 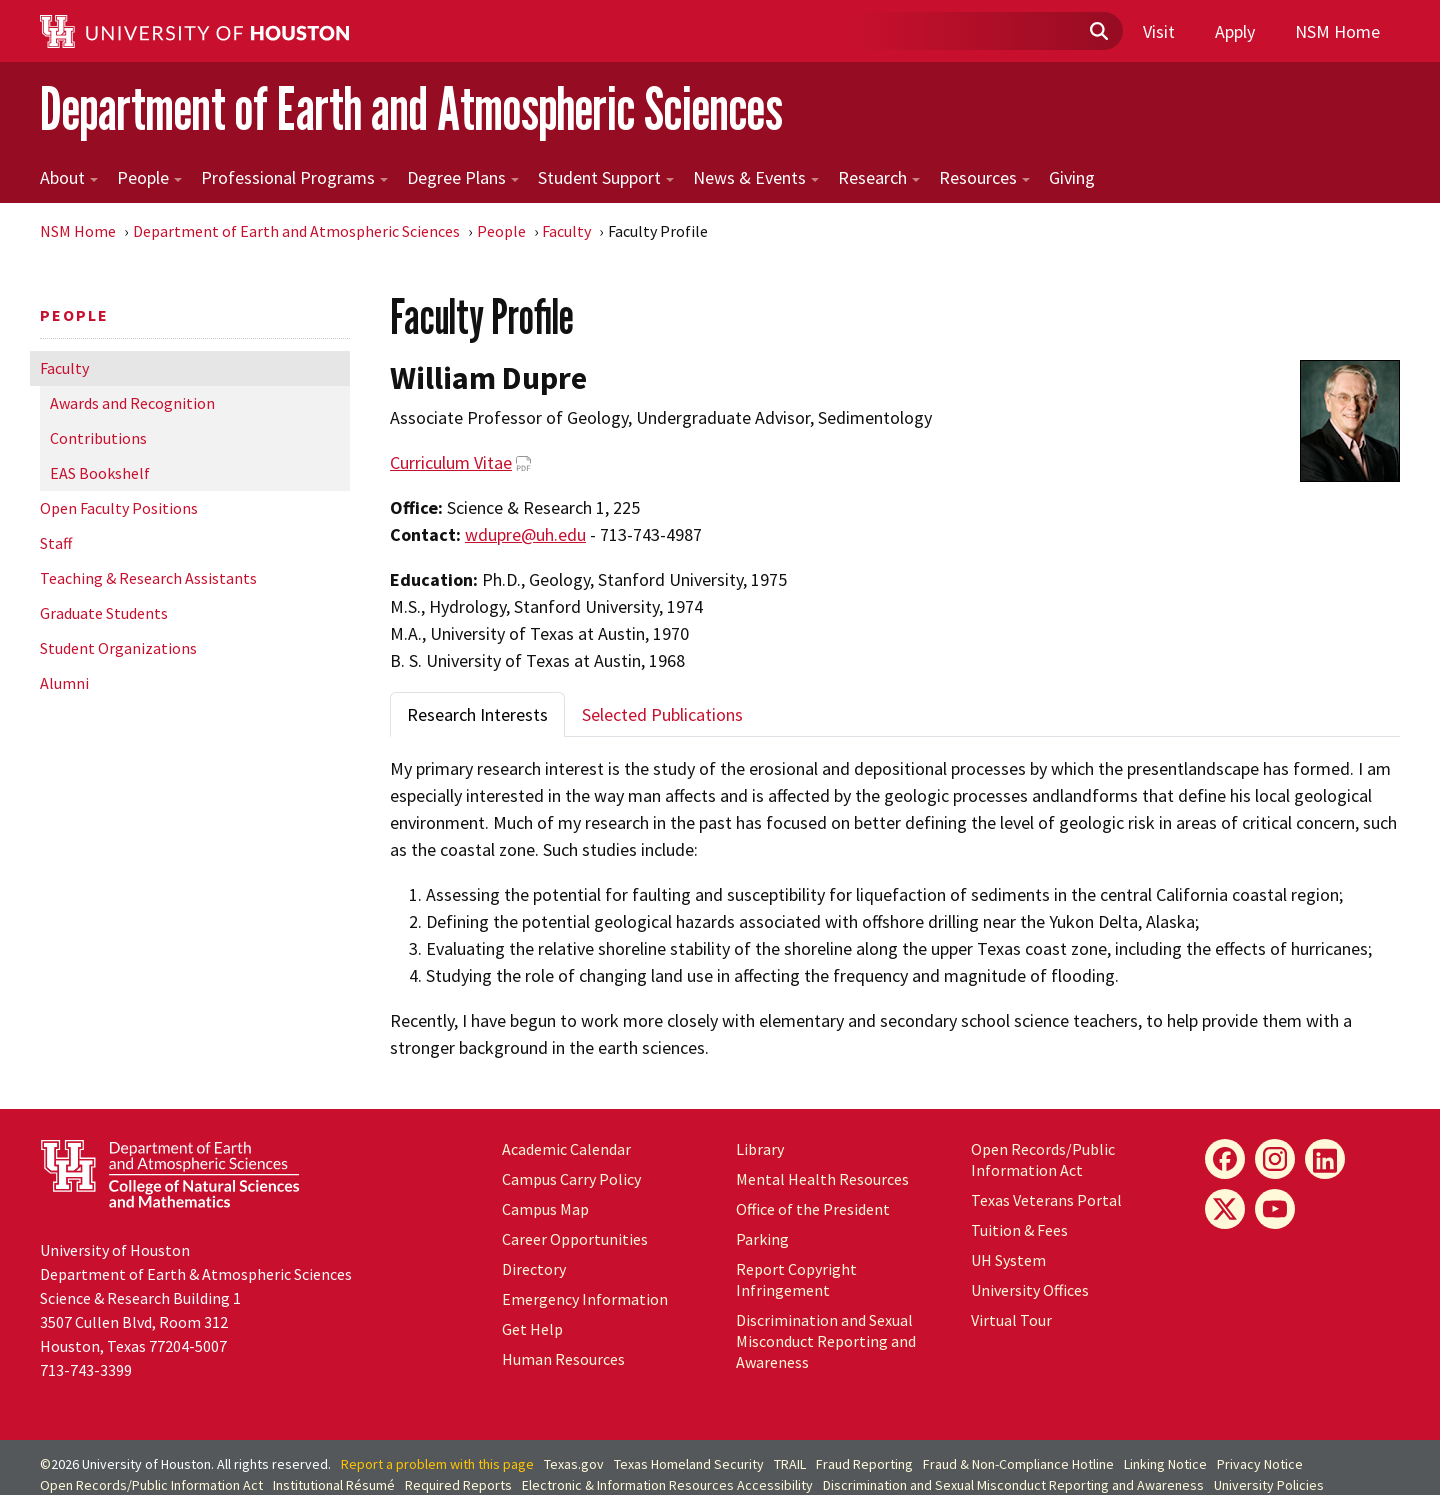 What do you see at coordinates (104, 613) in the screenshot?
I see `Graduate Students` at bounding box center [104, 613].